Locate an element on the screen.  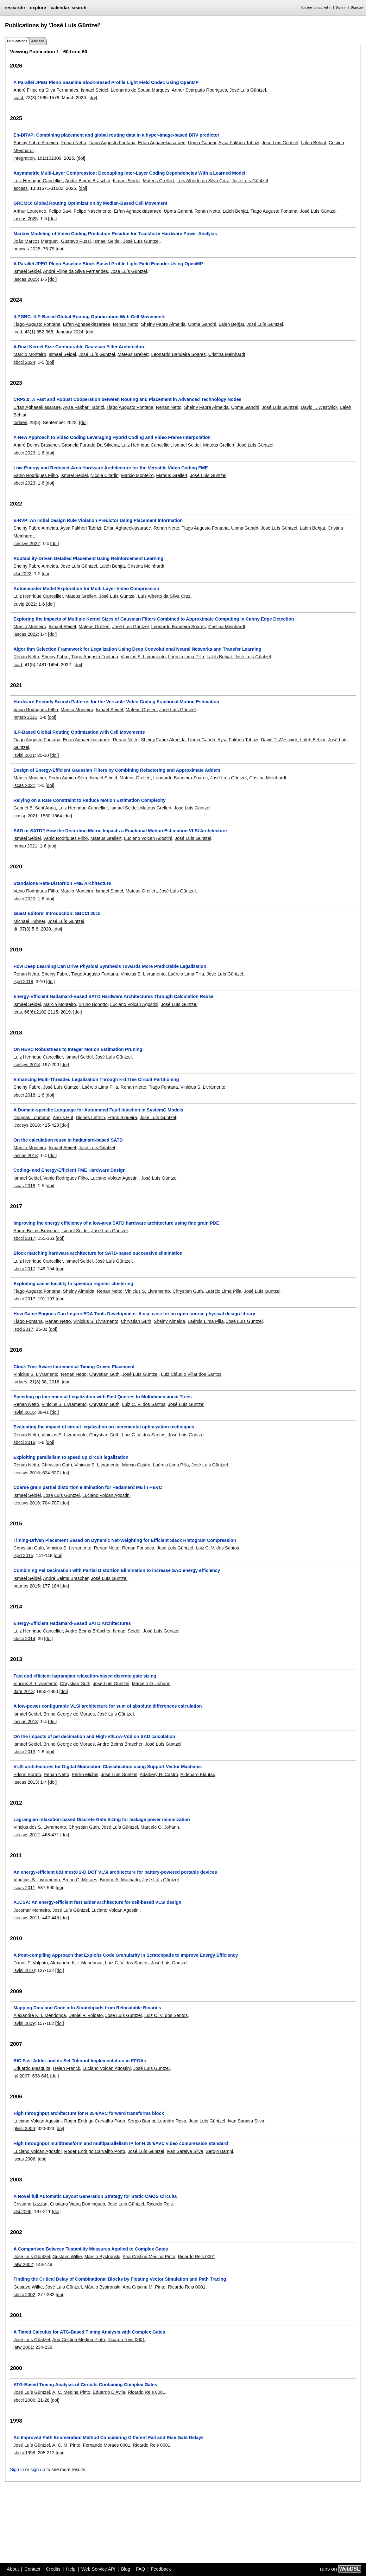
ispd 2019 is located at coordinates (23, 981).